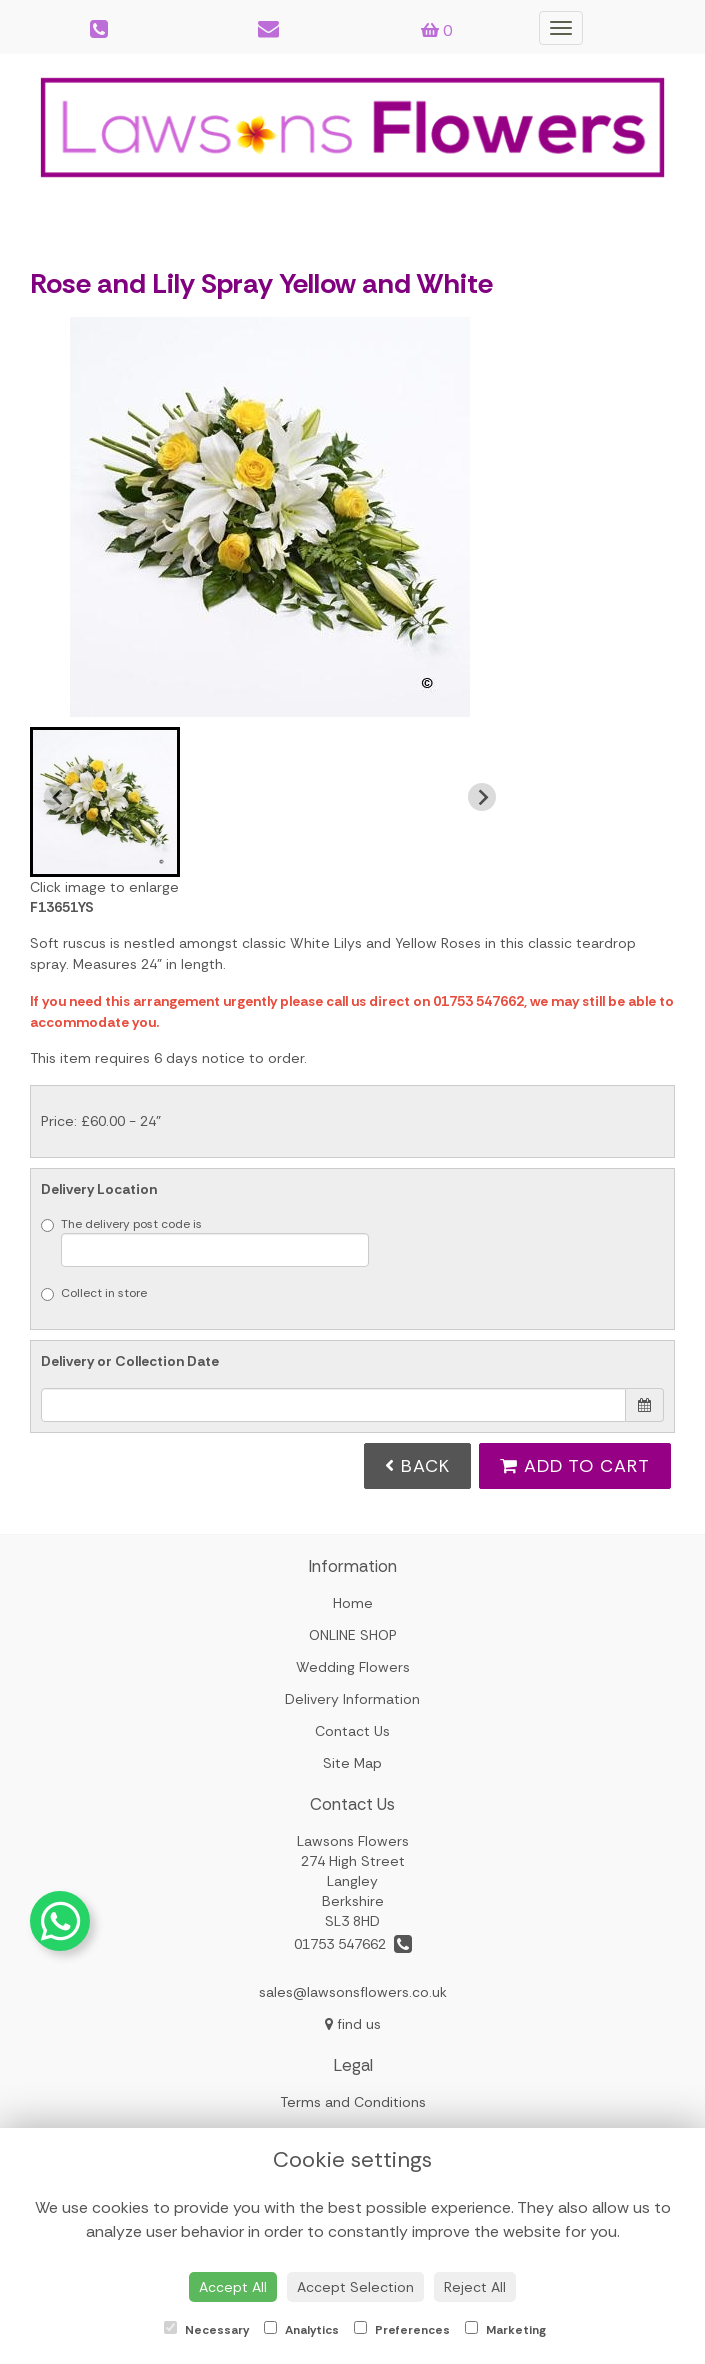  Describe the element at coordinates (417, 1466) in the screenshot. I see `Back` at that location.